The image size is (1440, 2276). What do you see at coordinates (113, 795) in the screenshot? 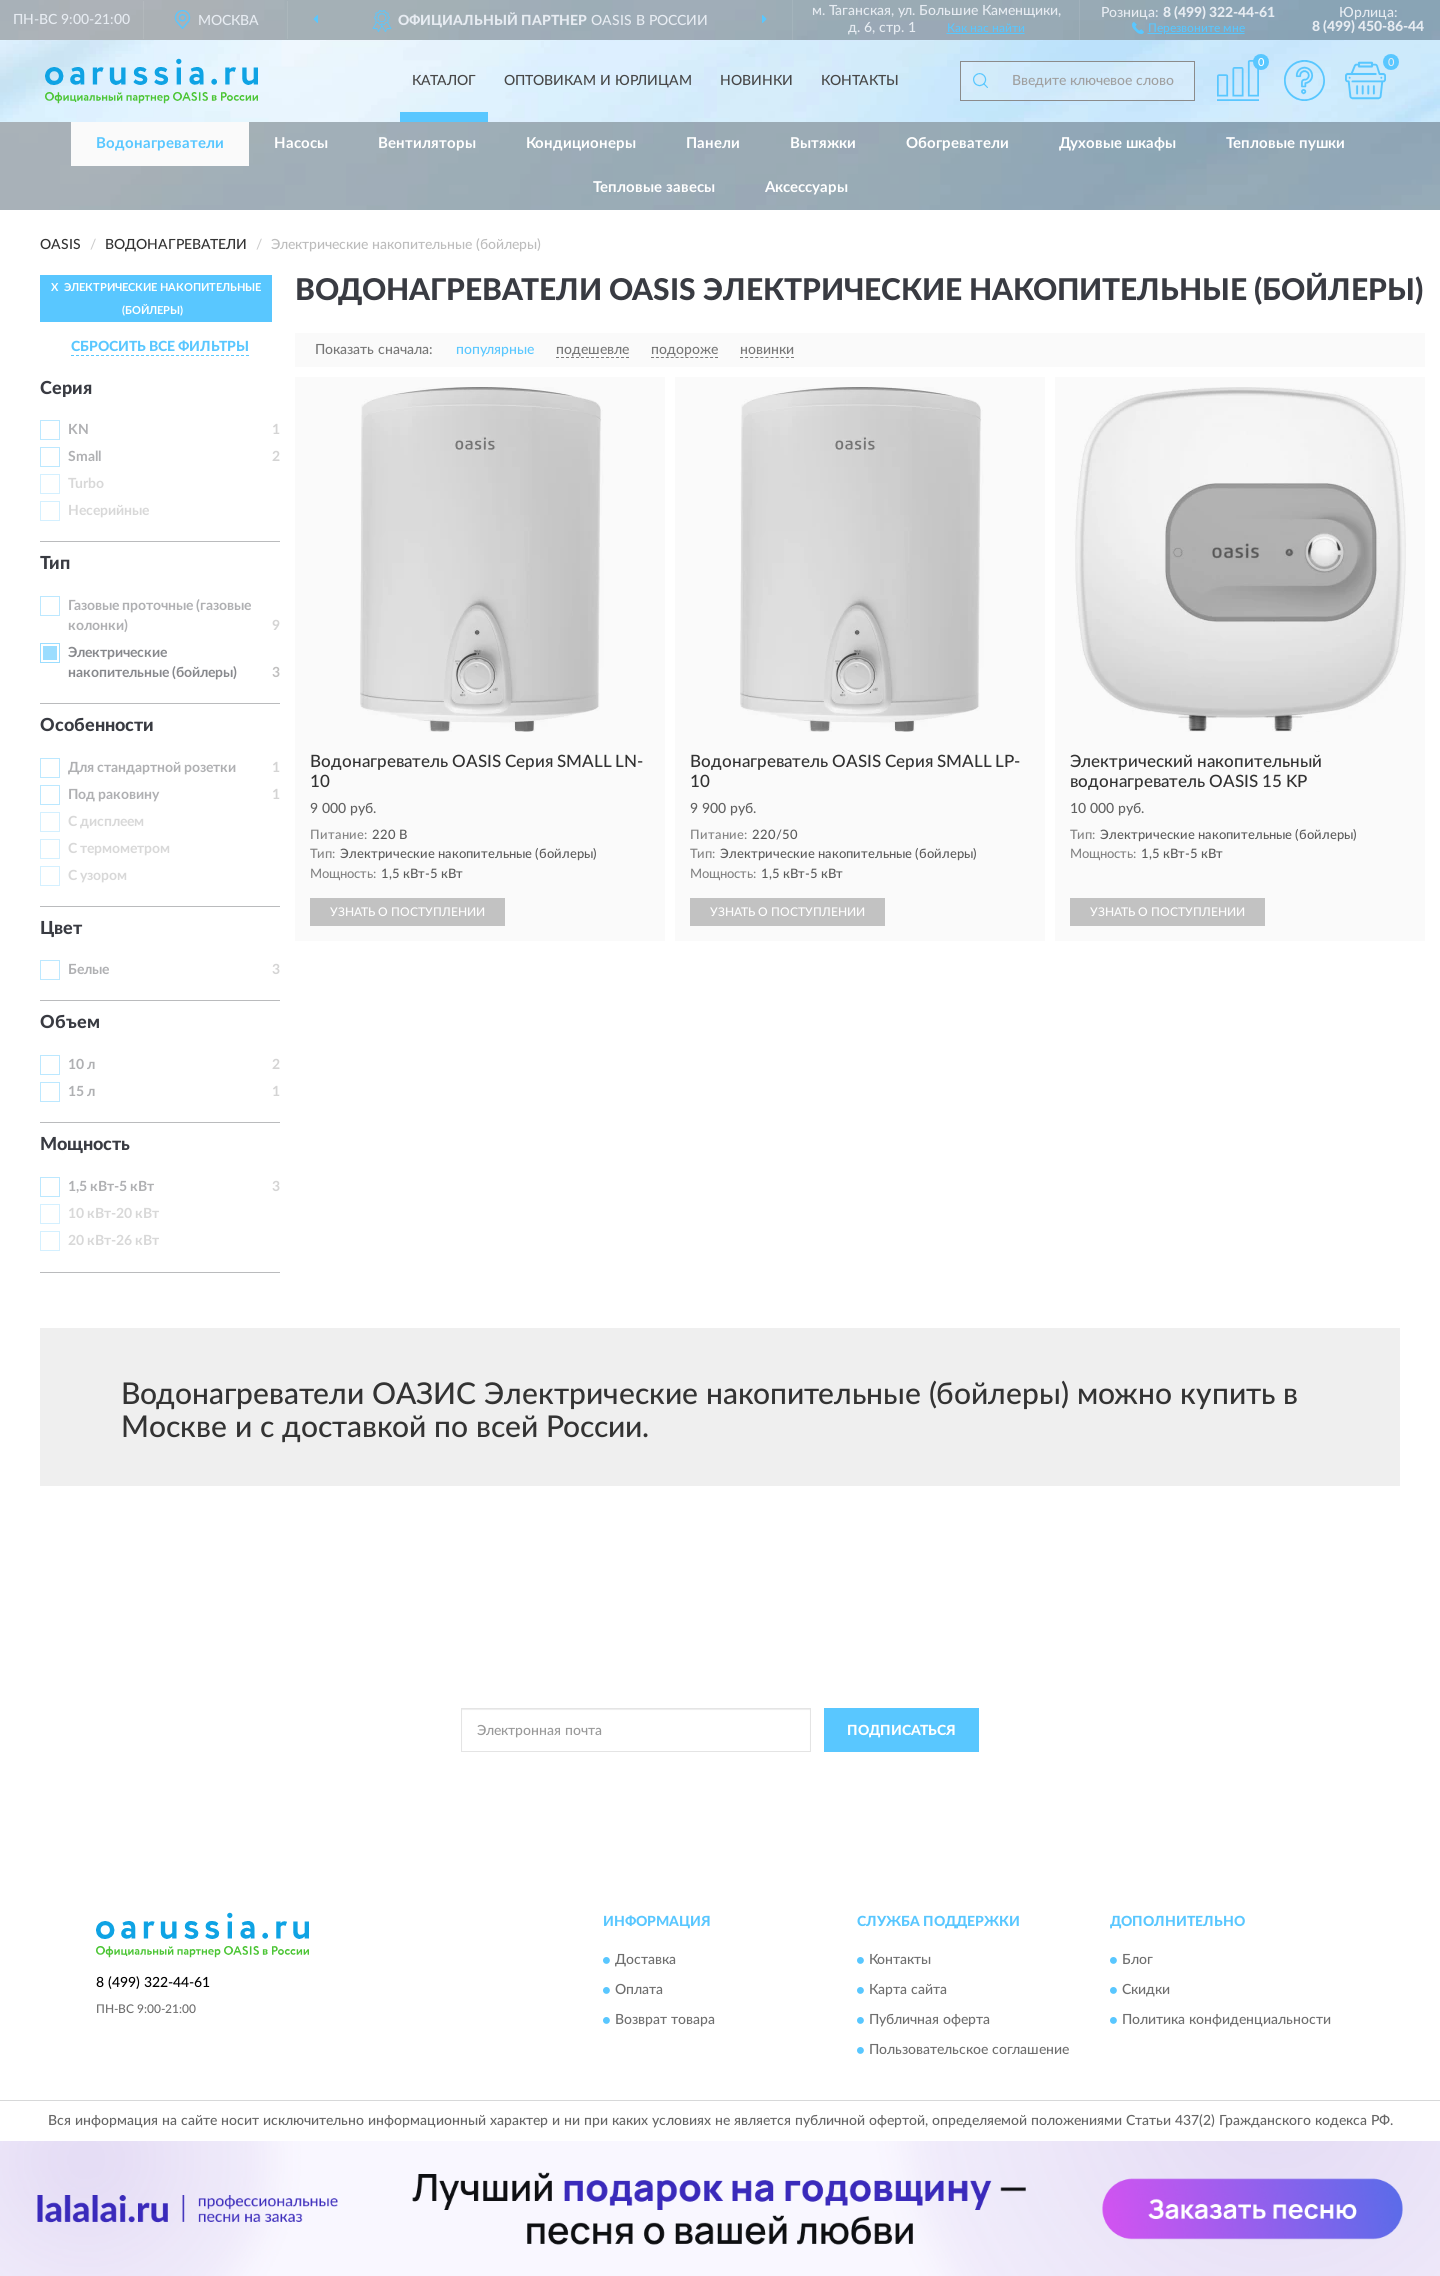
I see `Под раковину` at bounding box center [113, 795].